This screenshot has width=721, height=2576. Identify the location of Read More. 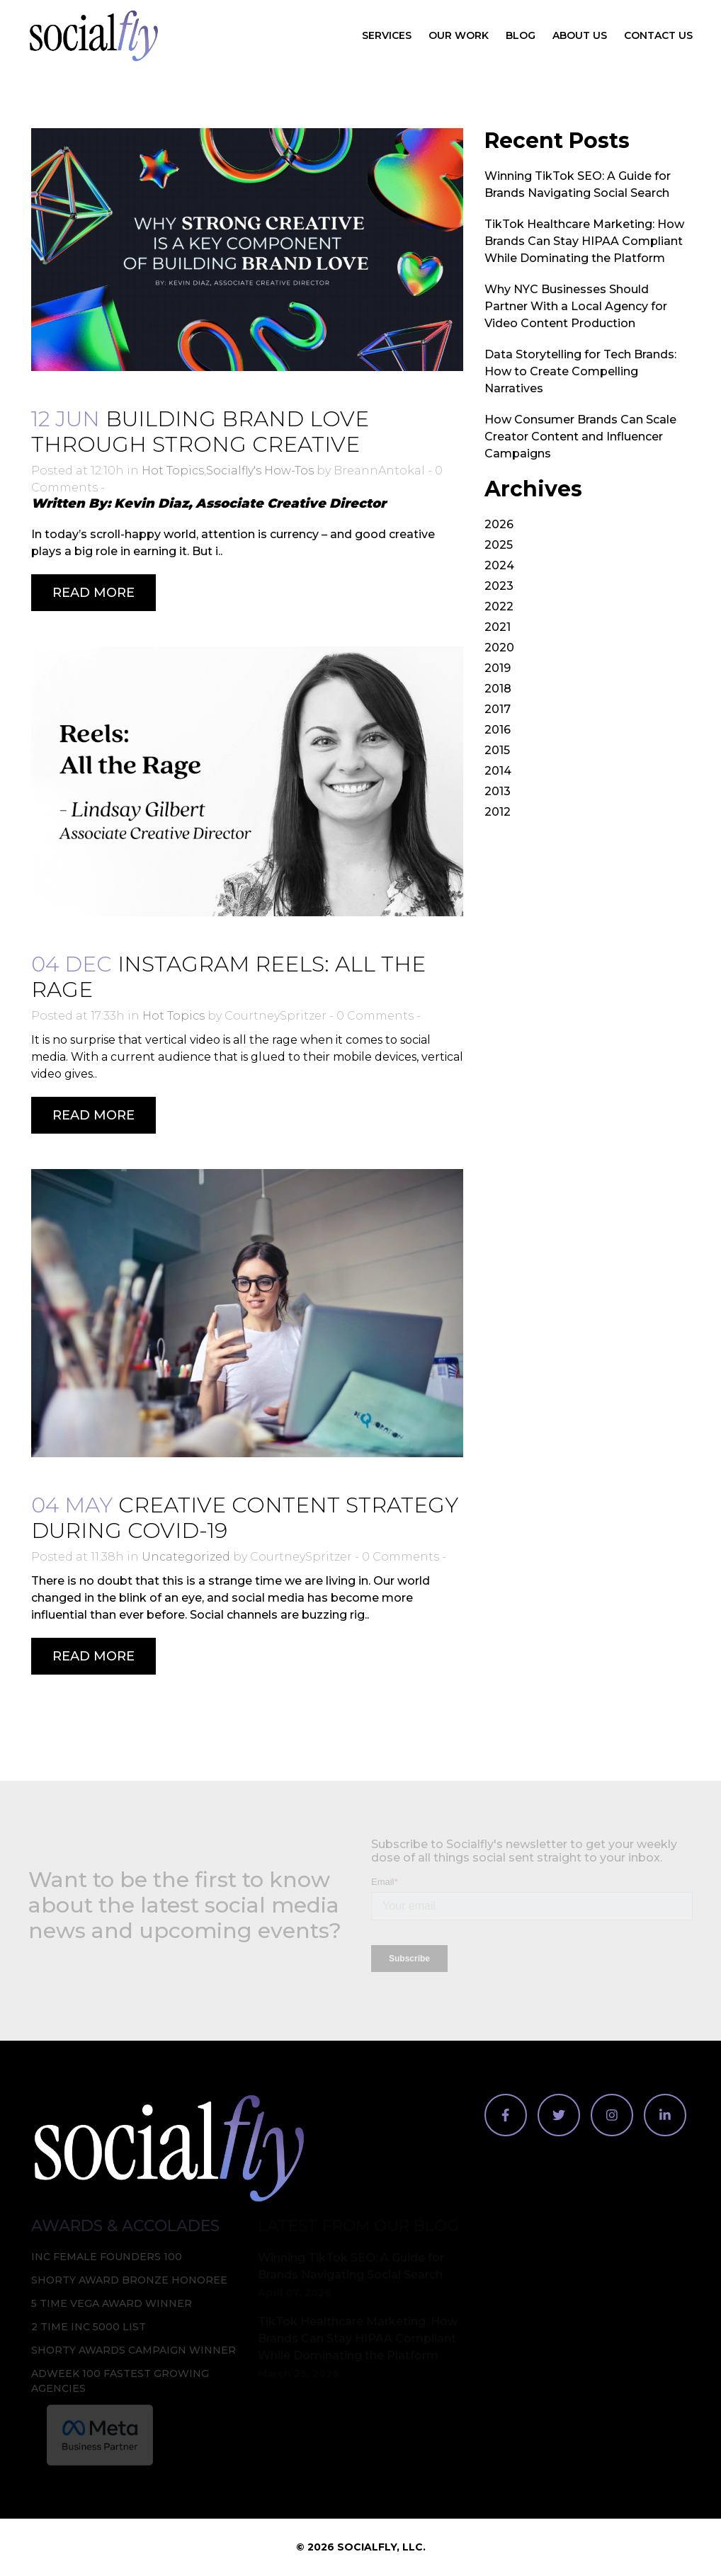
(93, 592).